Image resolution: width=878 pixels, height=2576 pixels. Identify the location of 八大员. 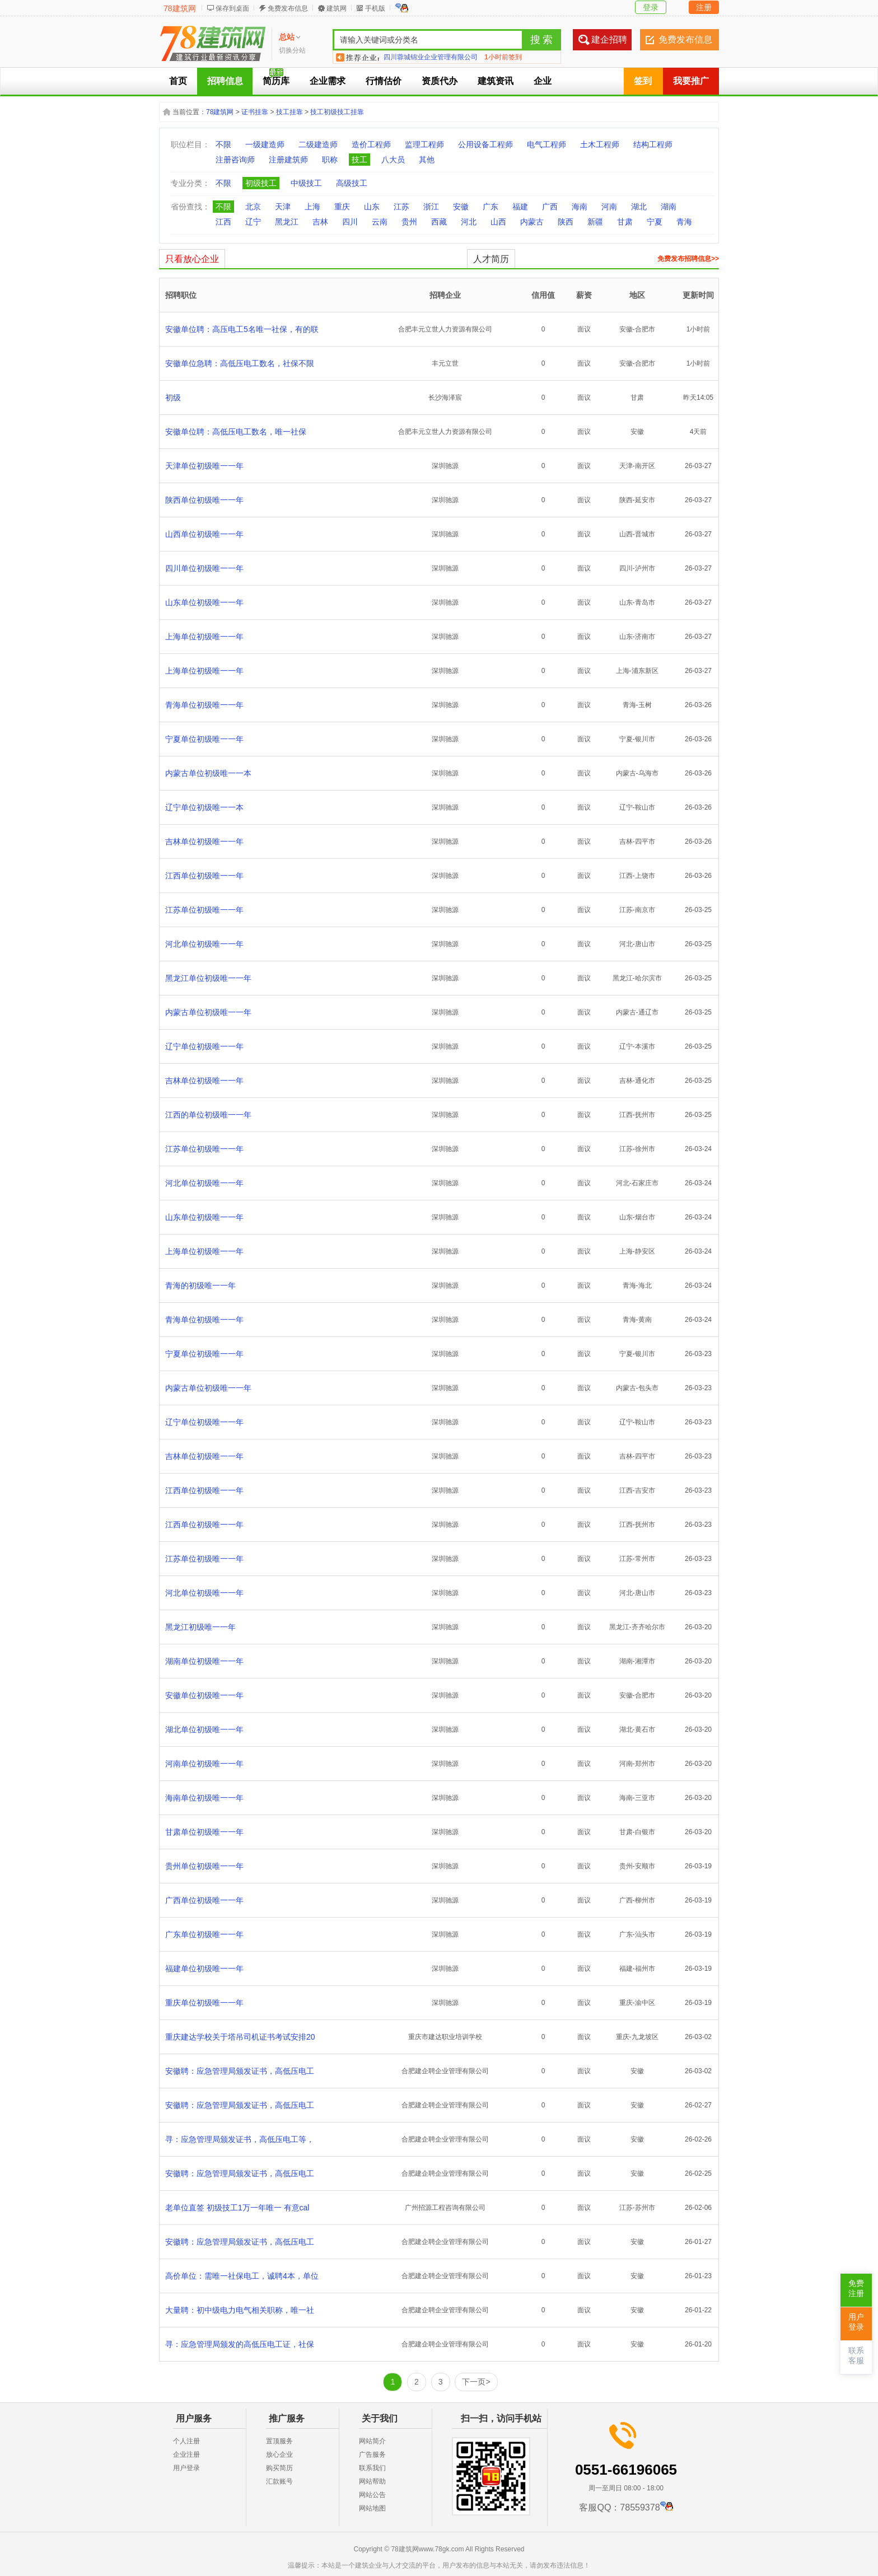
(393, 159).